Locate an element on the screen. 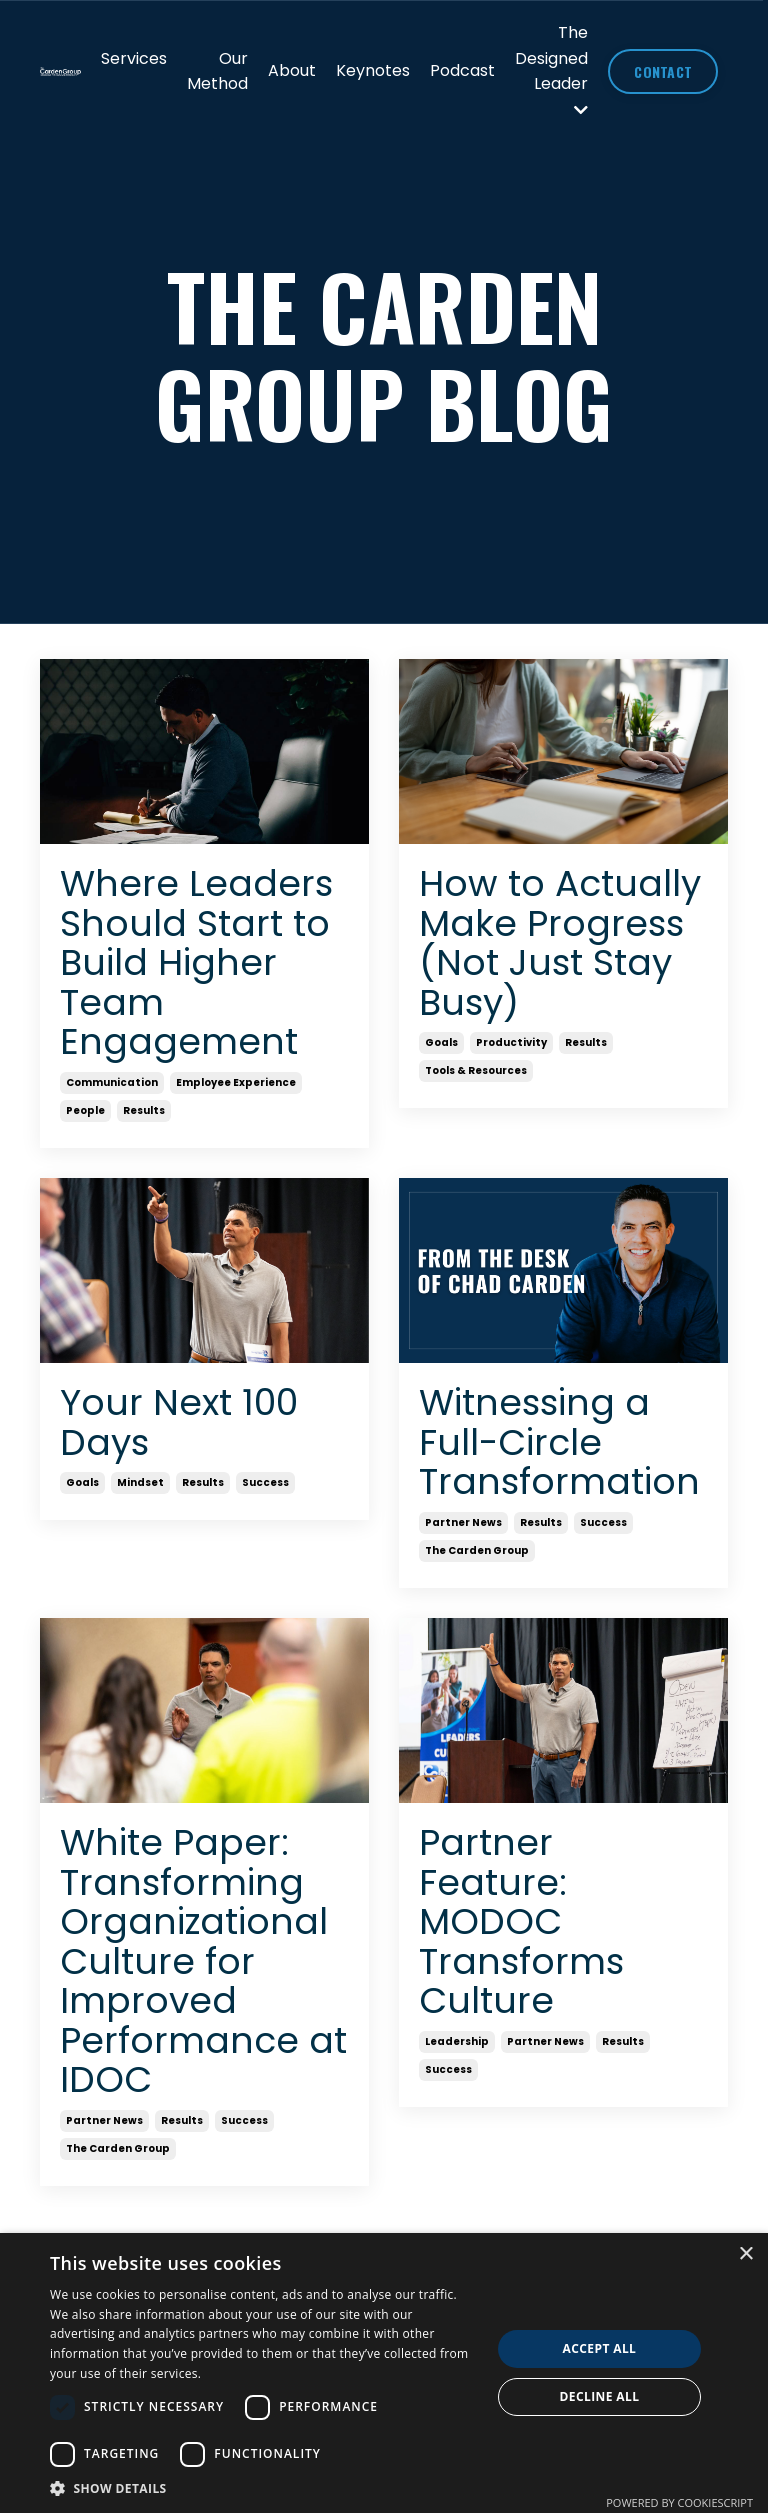 This screenshot has width=768, height=2513. Accept all [button] is located at coordinates (600, 2348).